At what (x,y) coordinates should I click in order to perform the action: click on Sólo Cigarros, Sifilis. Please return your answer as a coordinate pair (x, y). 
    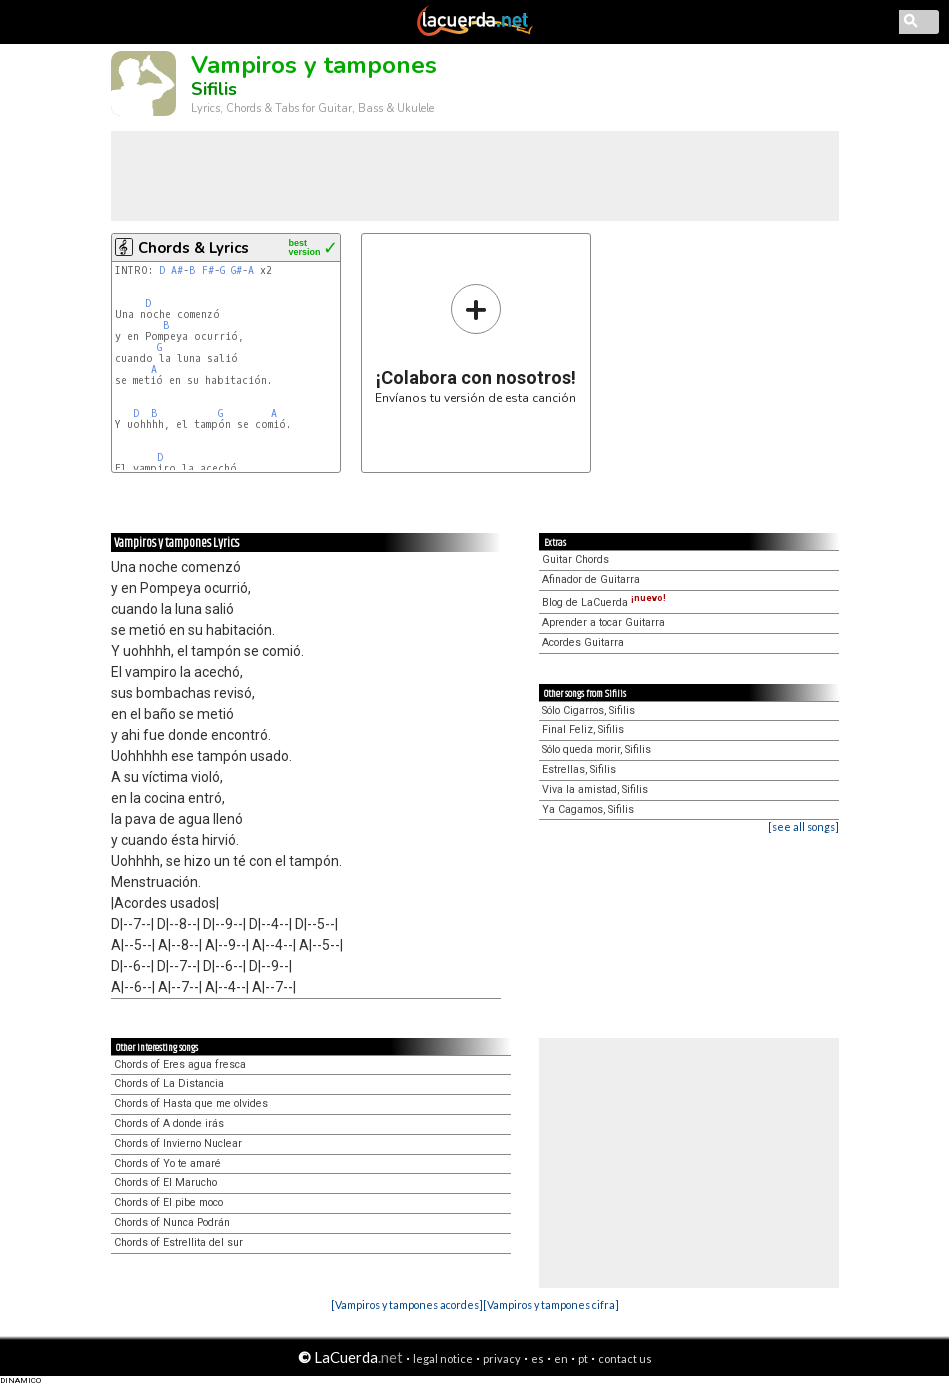
    Looking at the image, I should click on (588, 710).